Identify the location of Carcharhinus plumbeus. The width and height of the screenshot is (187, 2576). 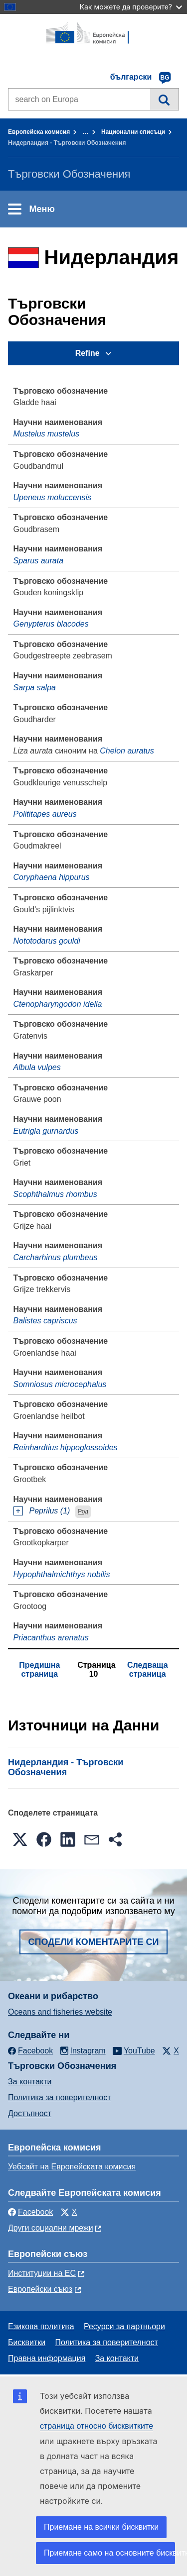
(55, 1257).